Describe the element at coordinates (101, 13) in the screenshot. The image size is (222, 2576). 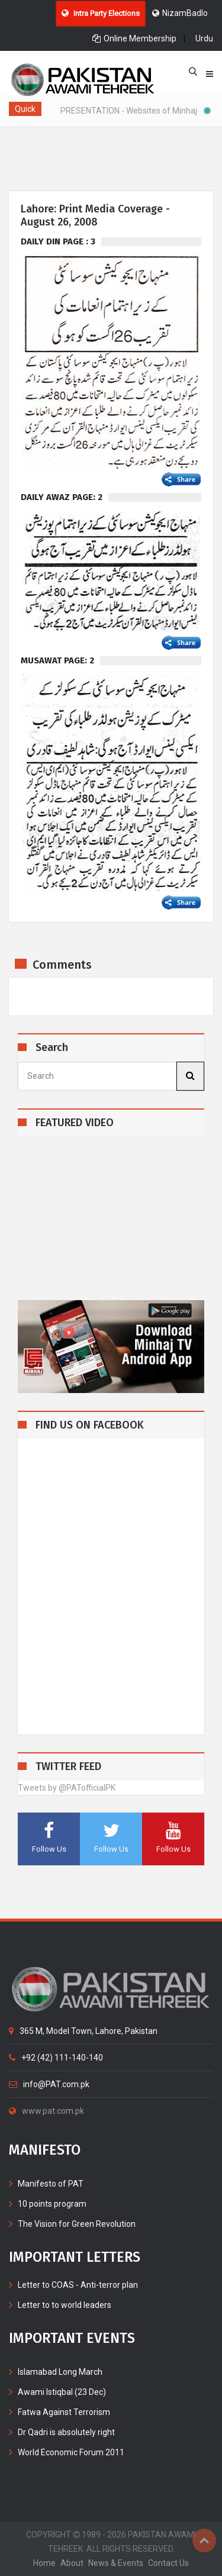
I see `Intra Party Elections` at that location.